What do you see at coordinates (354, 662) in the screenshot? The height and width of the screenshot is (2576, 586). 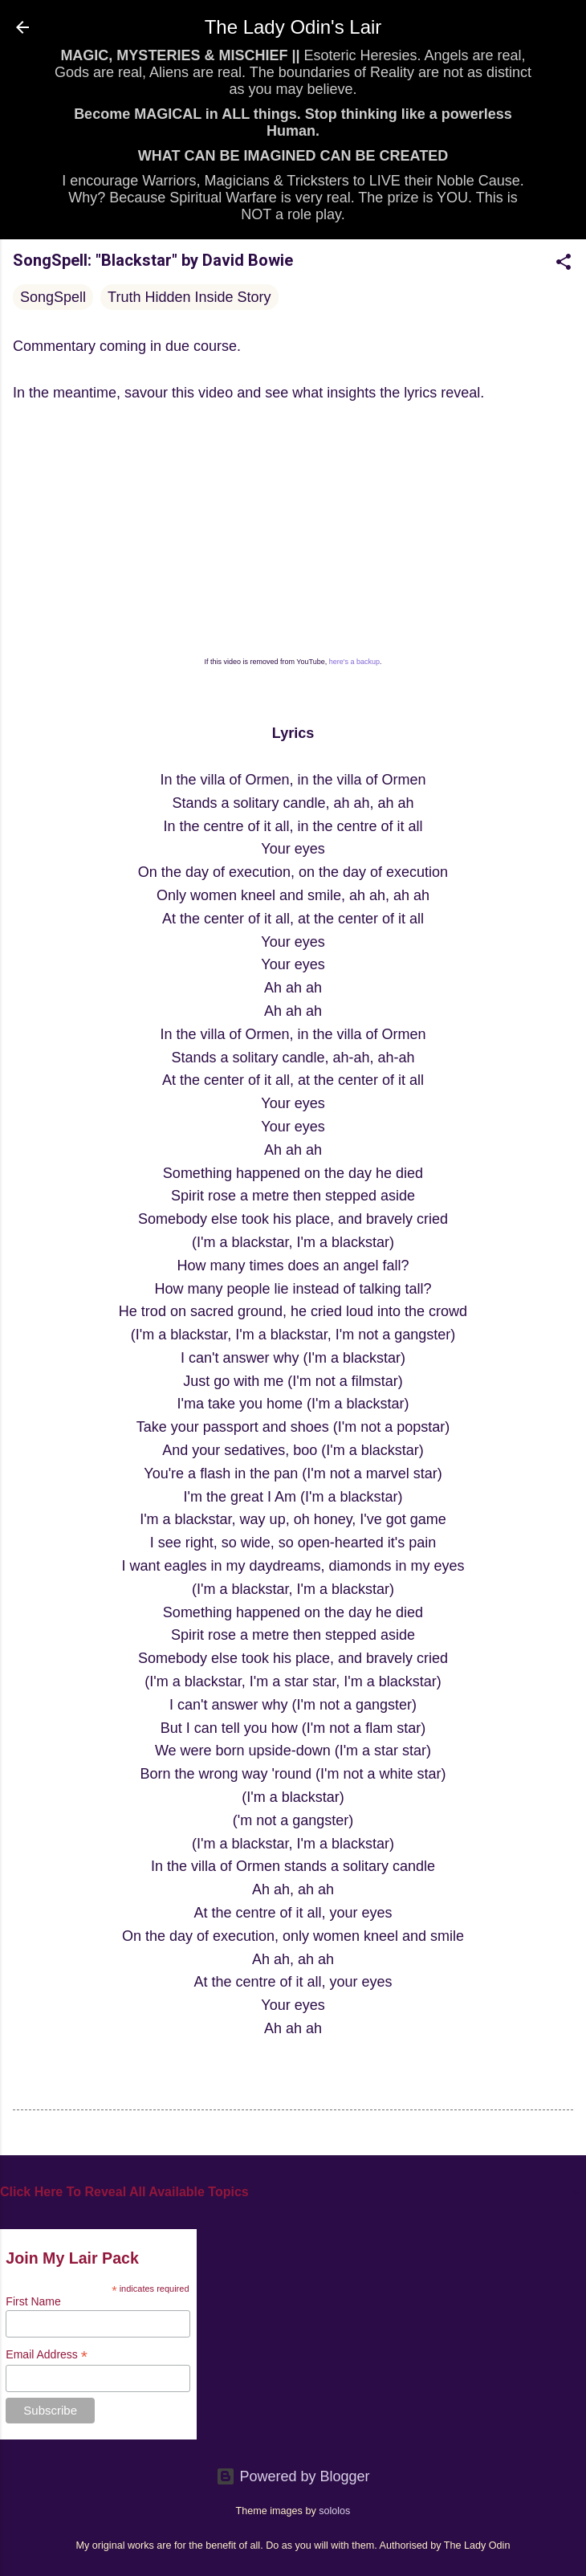 I see `here's a backup` at bounding box center [354, 662].